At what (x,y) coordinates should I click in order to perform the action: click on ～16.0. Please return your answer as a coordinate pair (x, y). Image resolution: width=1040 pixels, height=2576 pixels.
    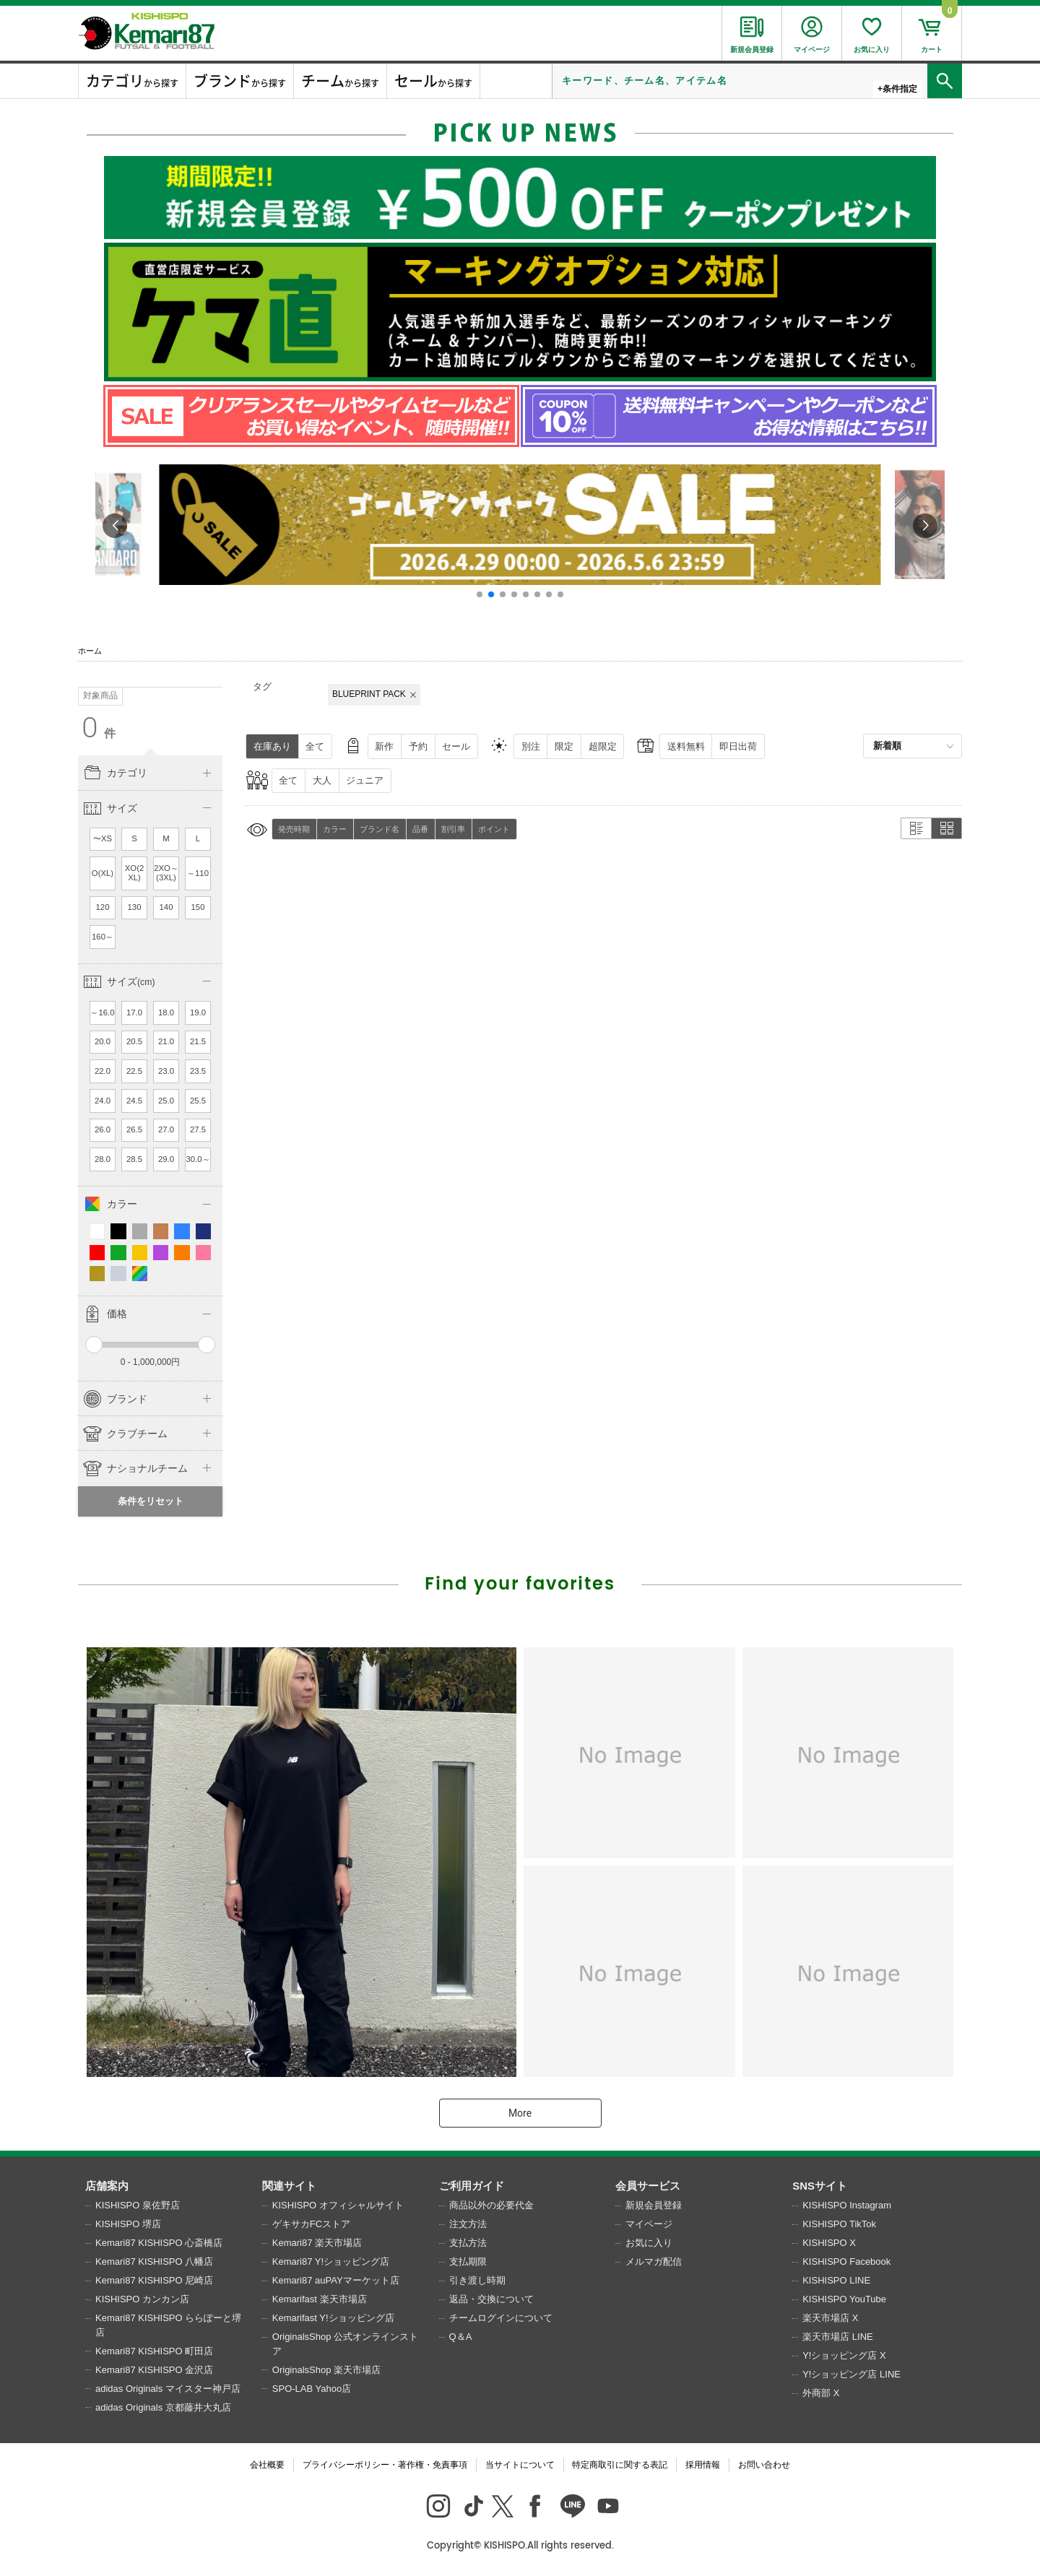
    Looking at the image, I should click on (102, 1012).